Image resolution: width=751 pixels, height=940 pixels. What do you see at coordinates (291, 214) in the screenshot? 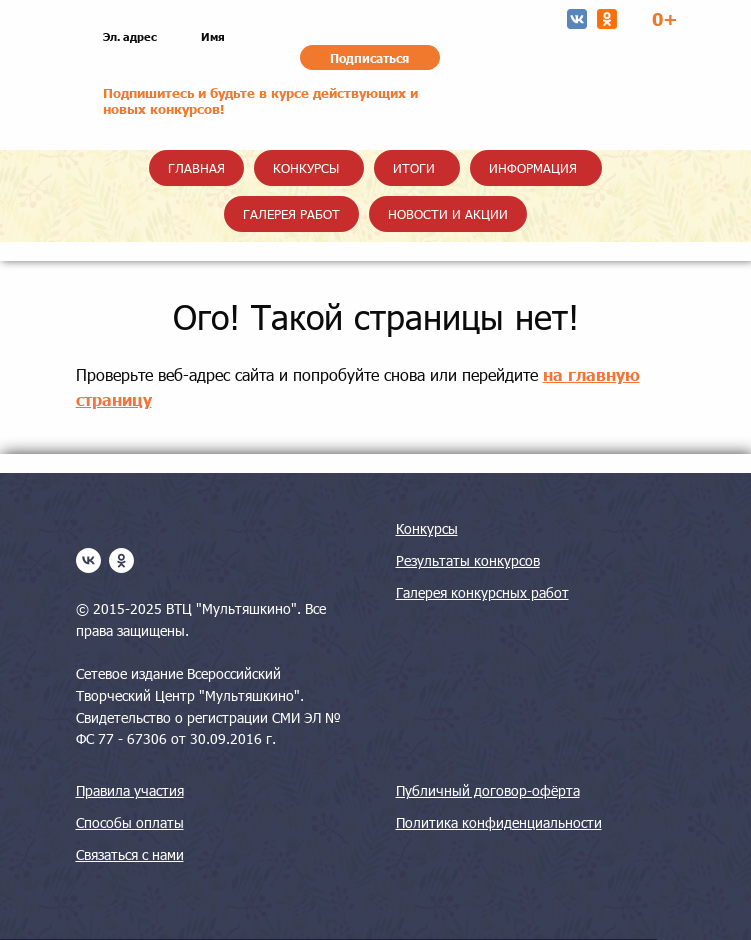
I see `Галерея работ` at bounding box center [291, 214].